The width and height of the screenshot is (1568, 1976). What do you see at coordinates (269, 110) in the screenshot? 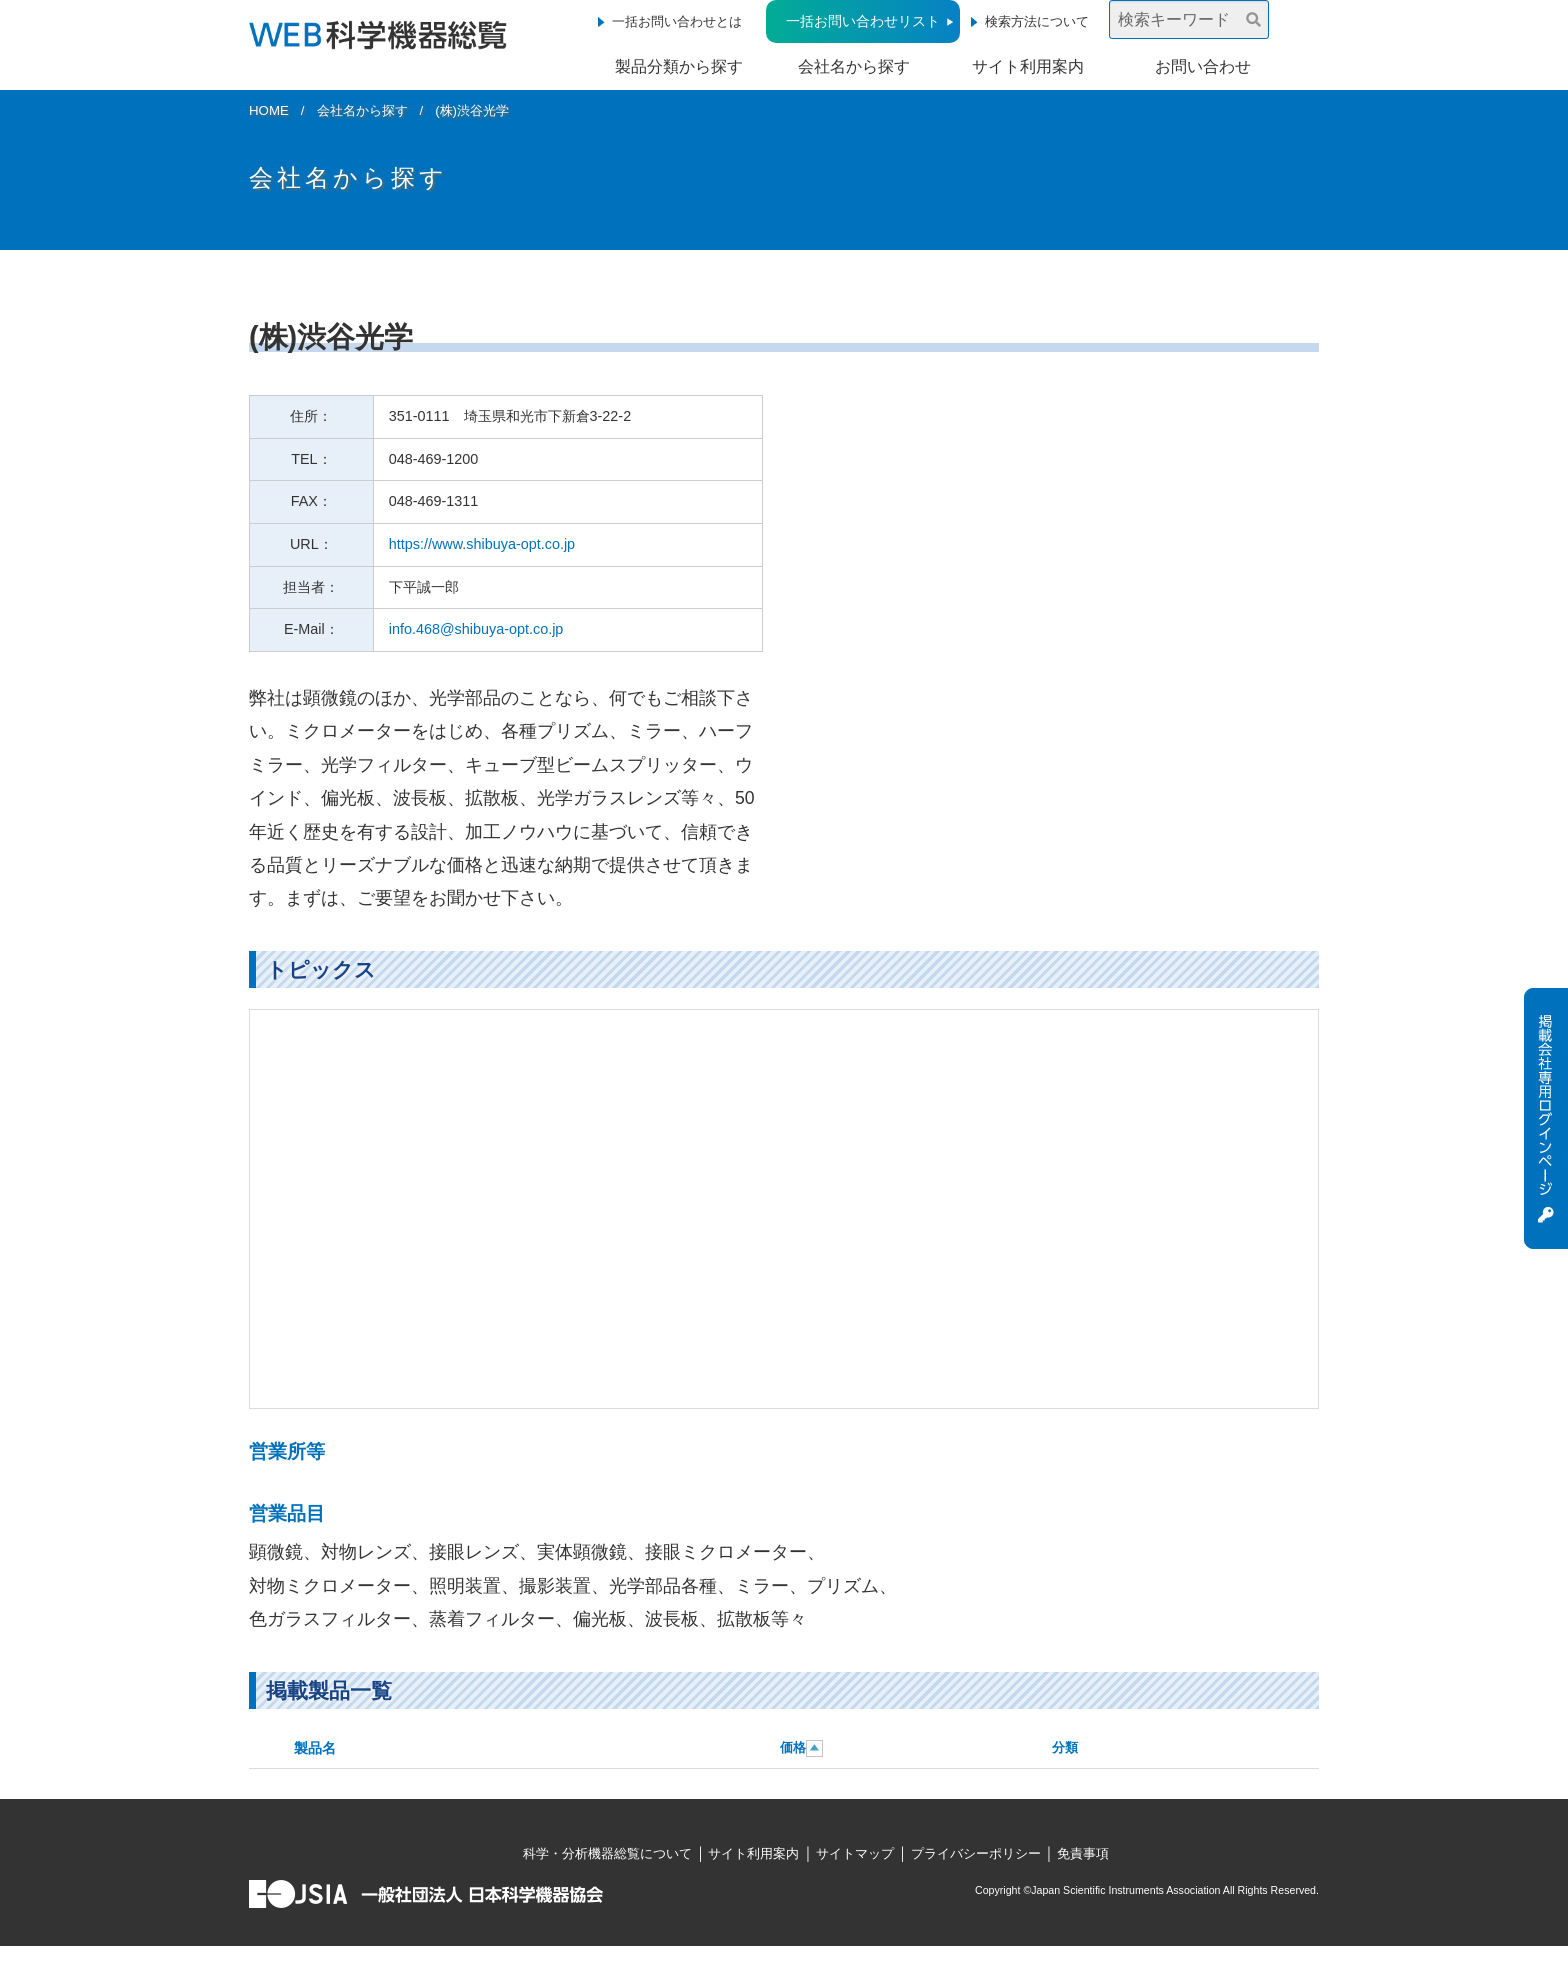
I see `HOME` at bounding box center [269, 110].